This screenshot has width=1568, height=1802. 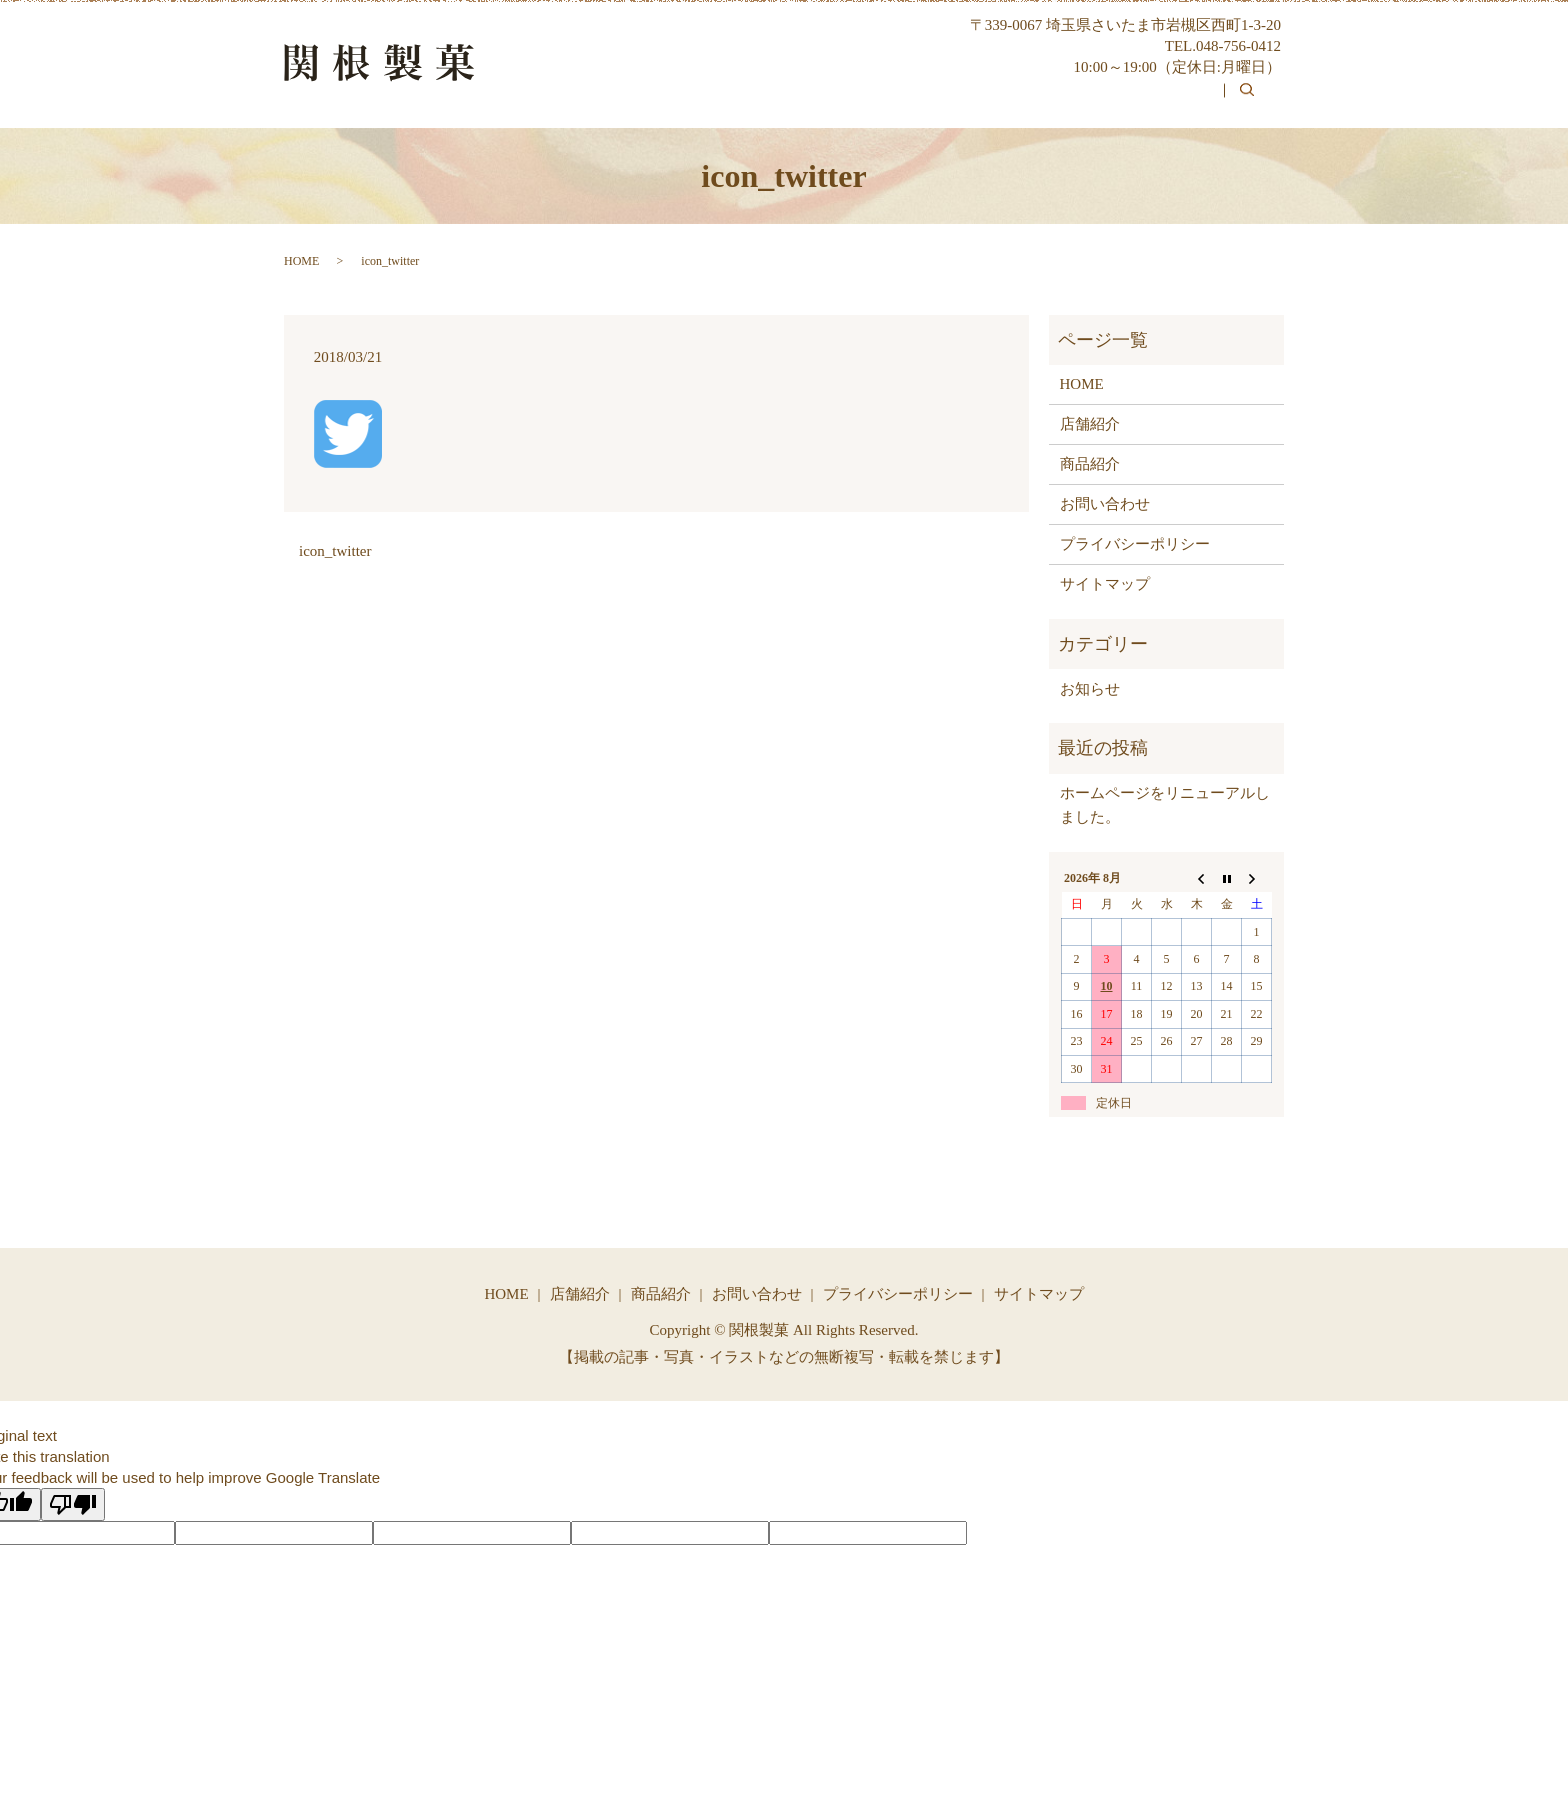 What do you see at coordinates (902, 102) in the screenshot?
I see `関根製菓について` at bounding box center [902, 102].